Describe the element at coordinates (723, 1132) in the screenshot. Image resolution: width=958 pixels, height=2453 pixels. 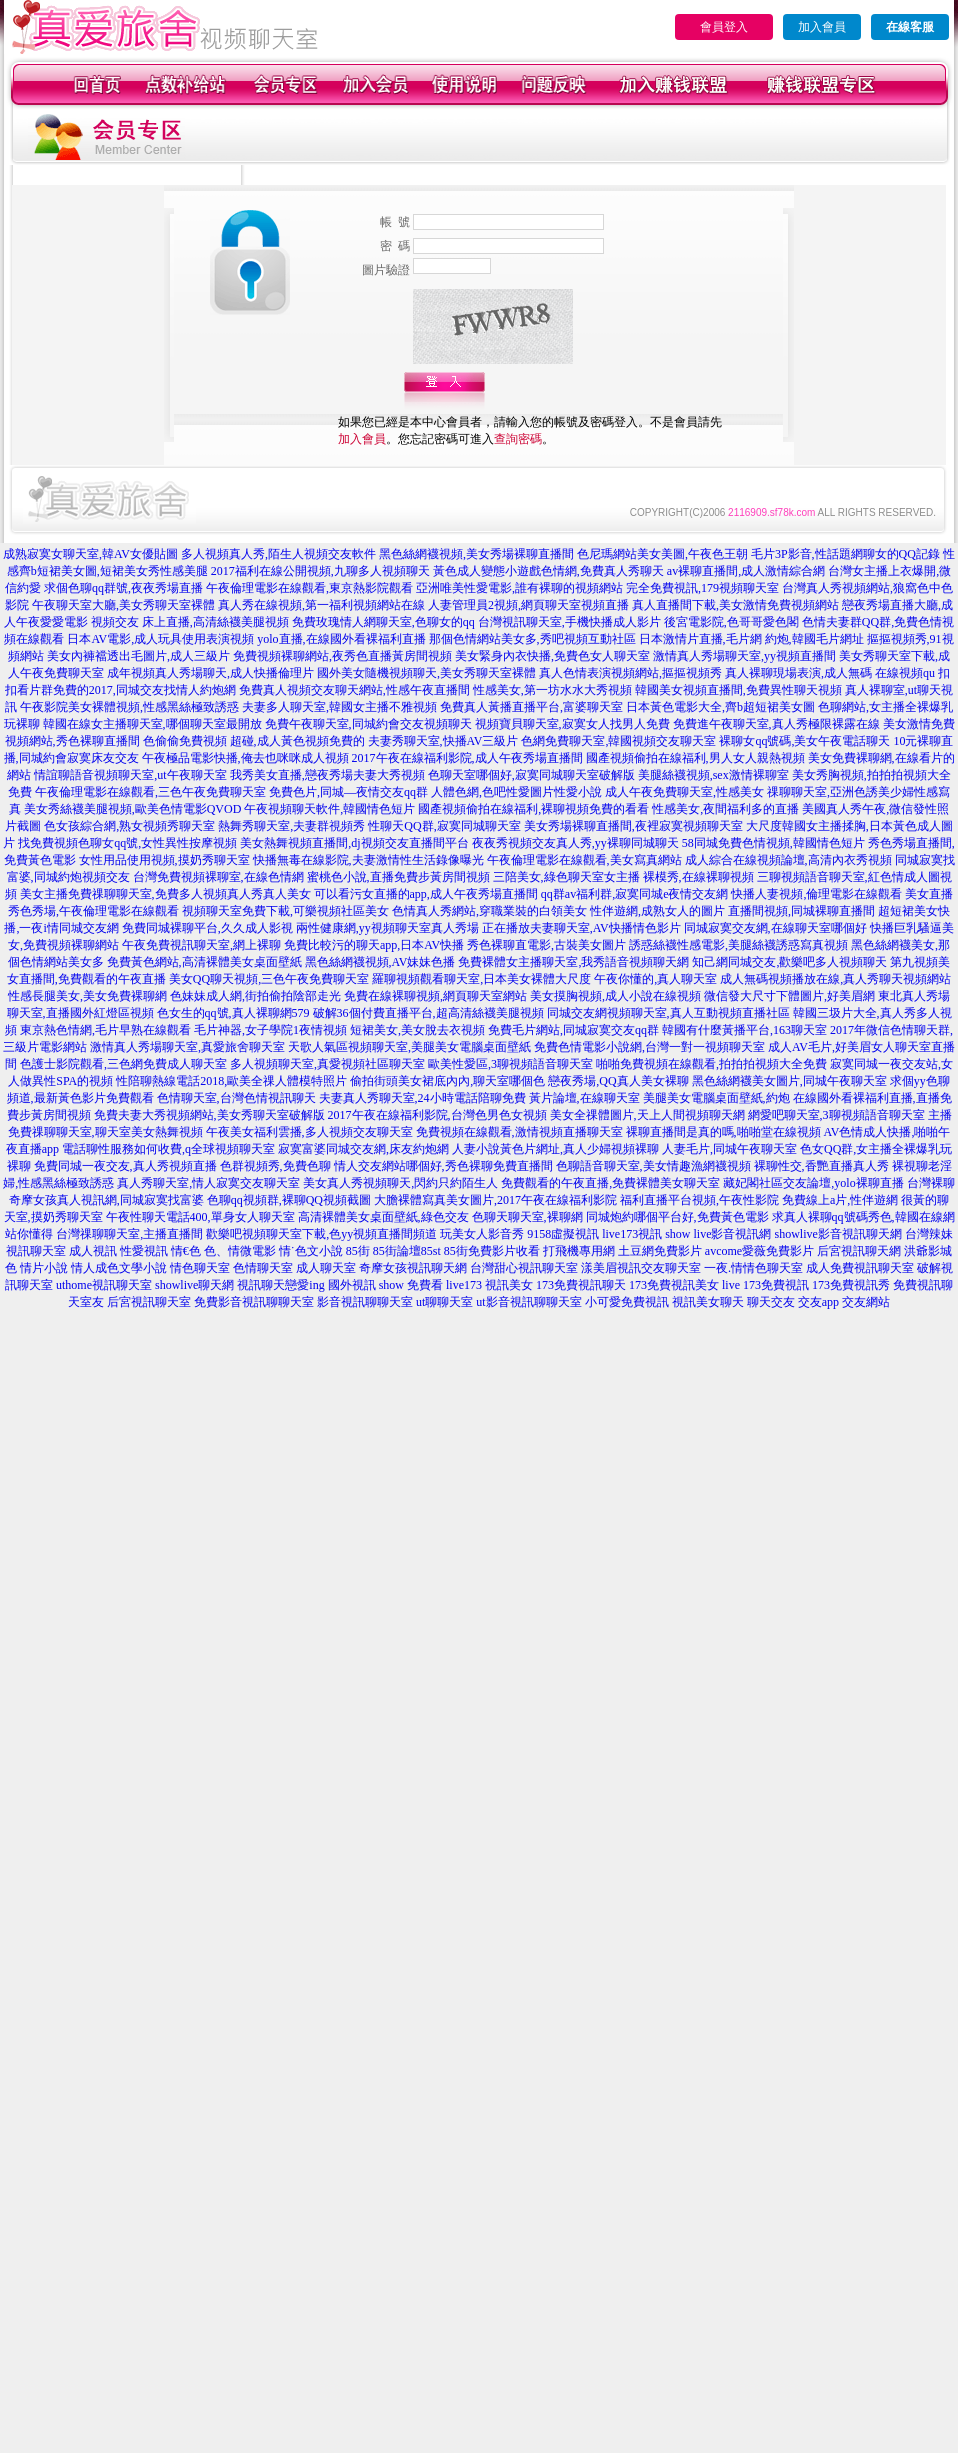
I see `裸聊直播間是真的嗎,啪啪堂在線視頻` at that location.